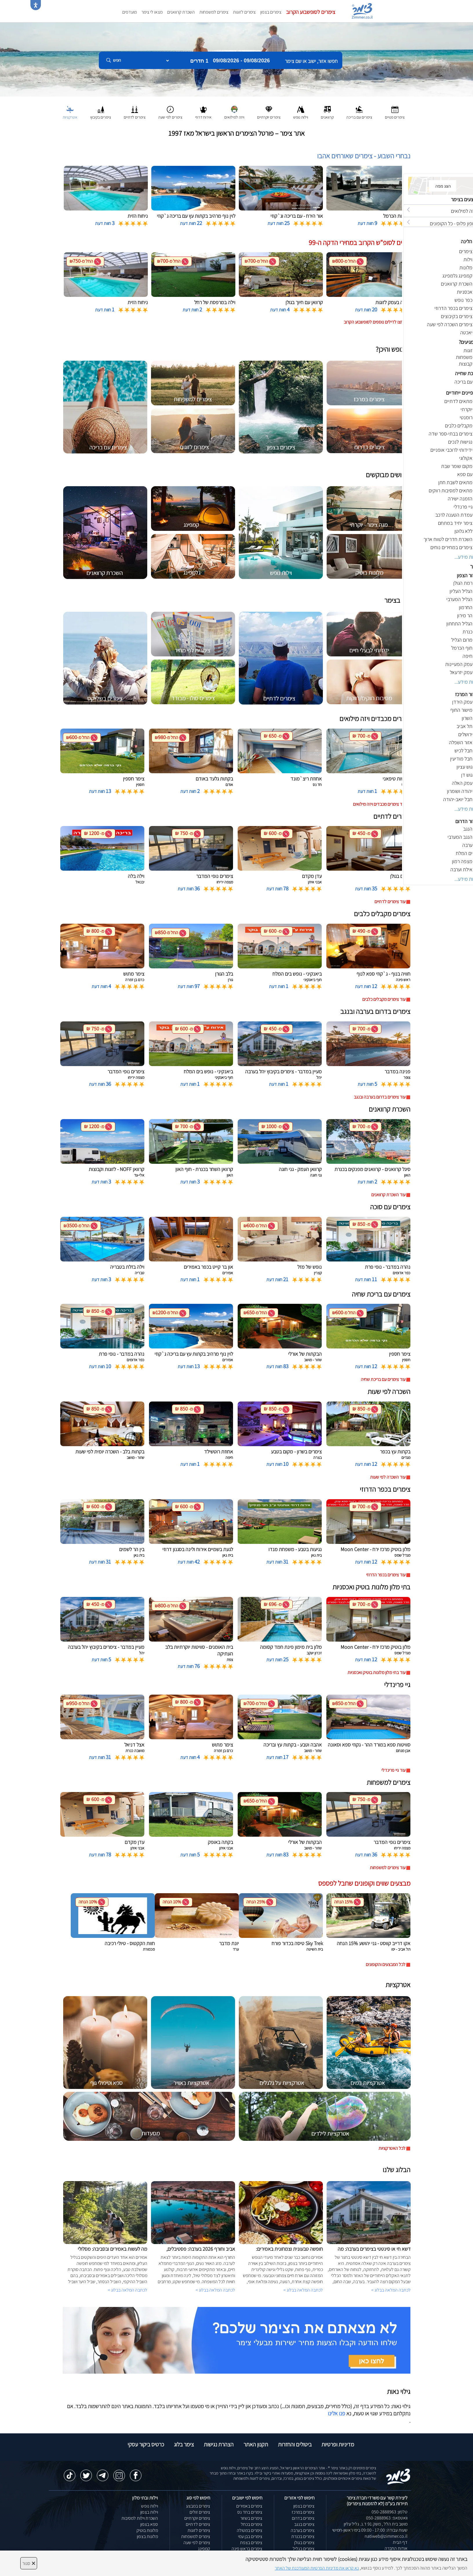  What do you see at coordinates (379, 1097) in the screenshot?
I see `עוד צימרים בדרום בערבה ובנגב` at bounding box center [379, 1097].